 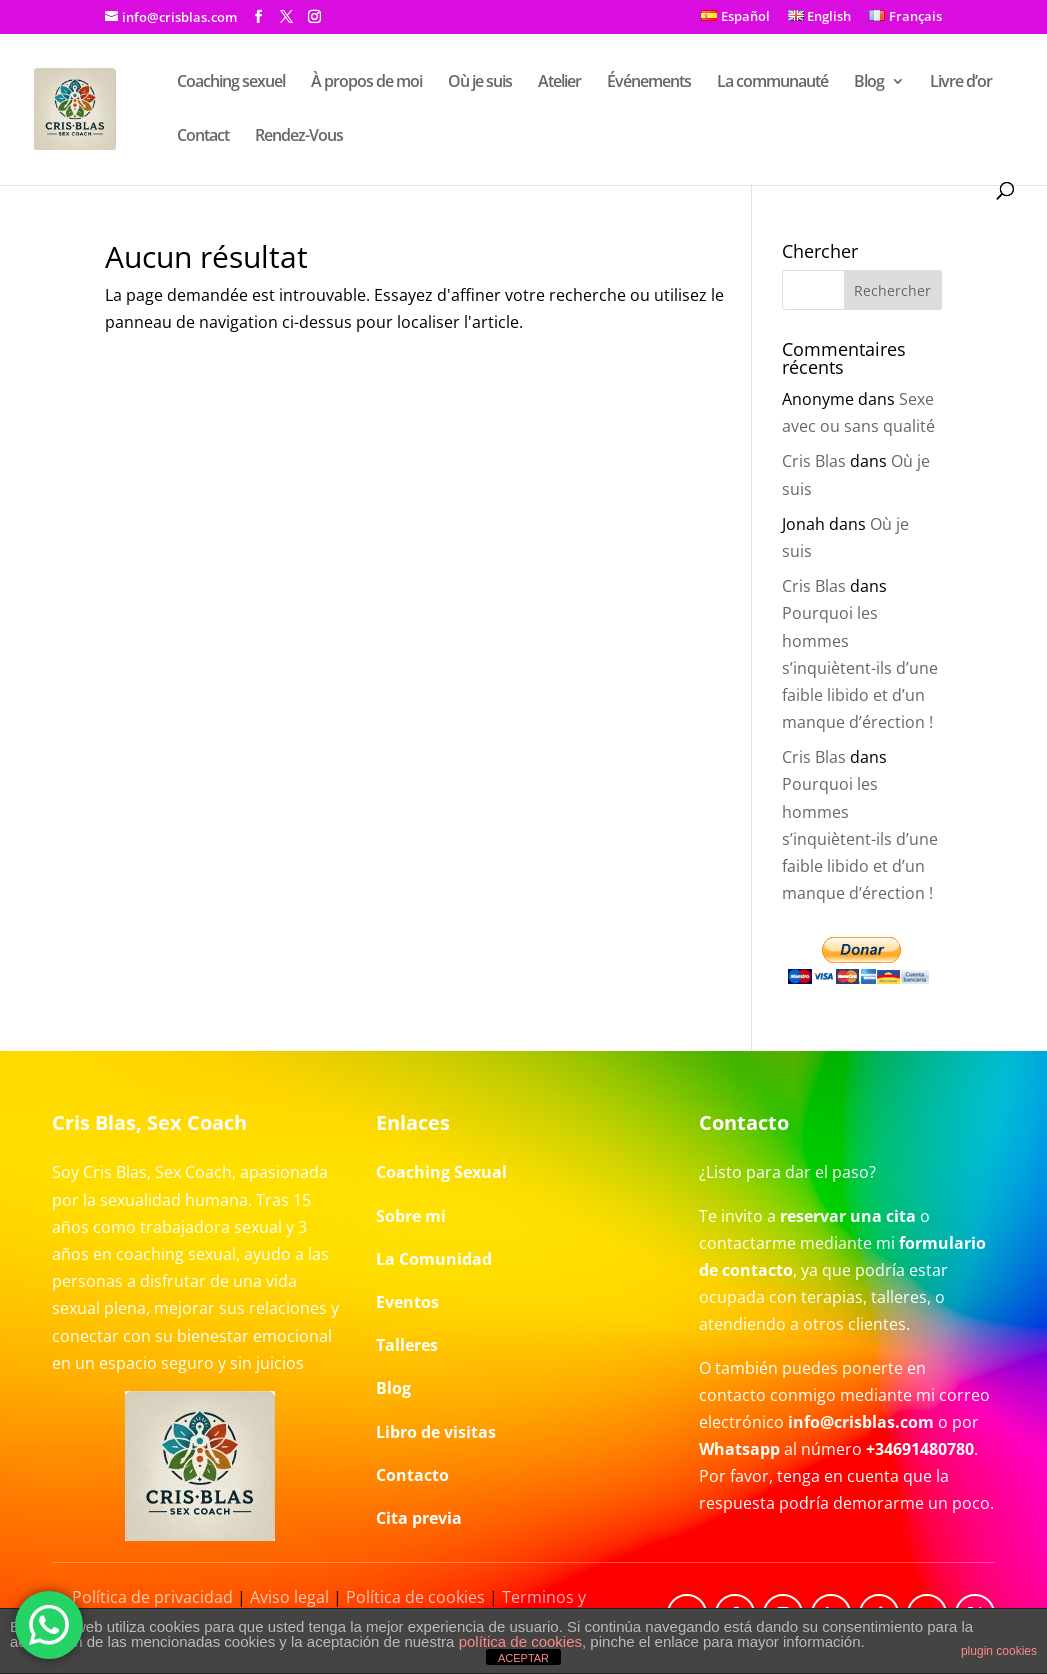 I want to click on Événements, so click(x=649, y=83).